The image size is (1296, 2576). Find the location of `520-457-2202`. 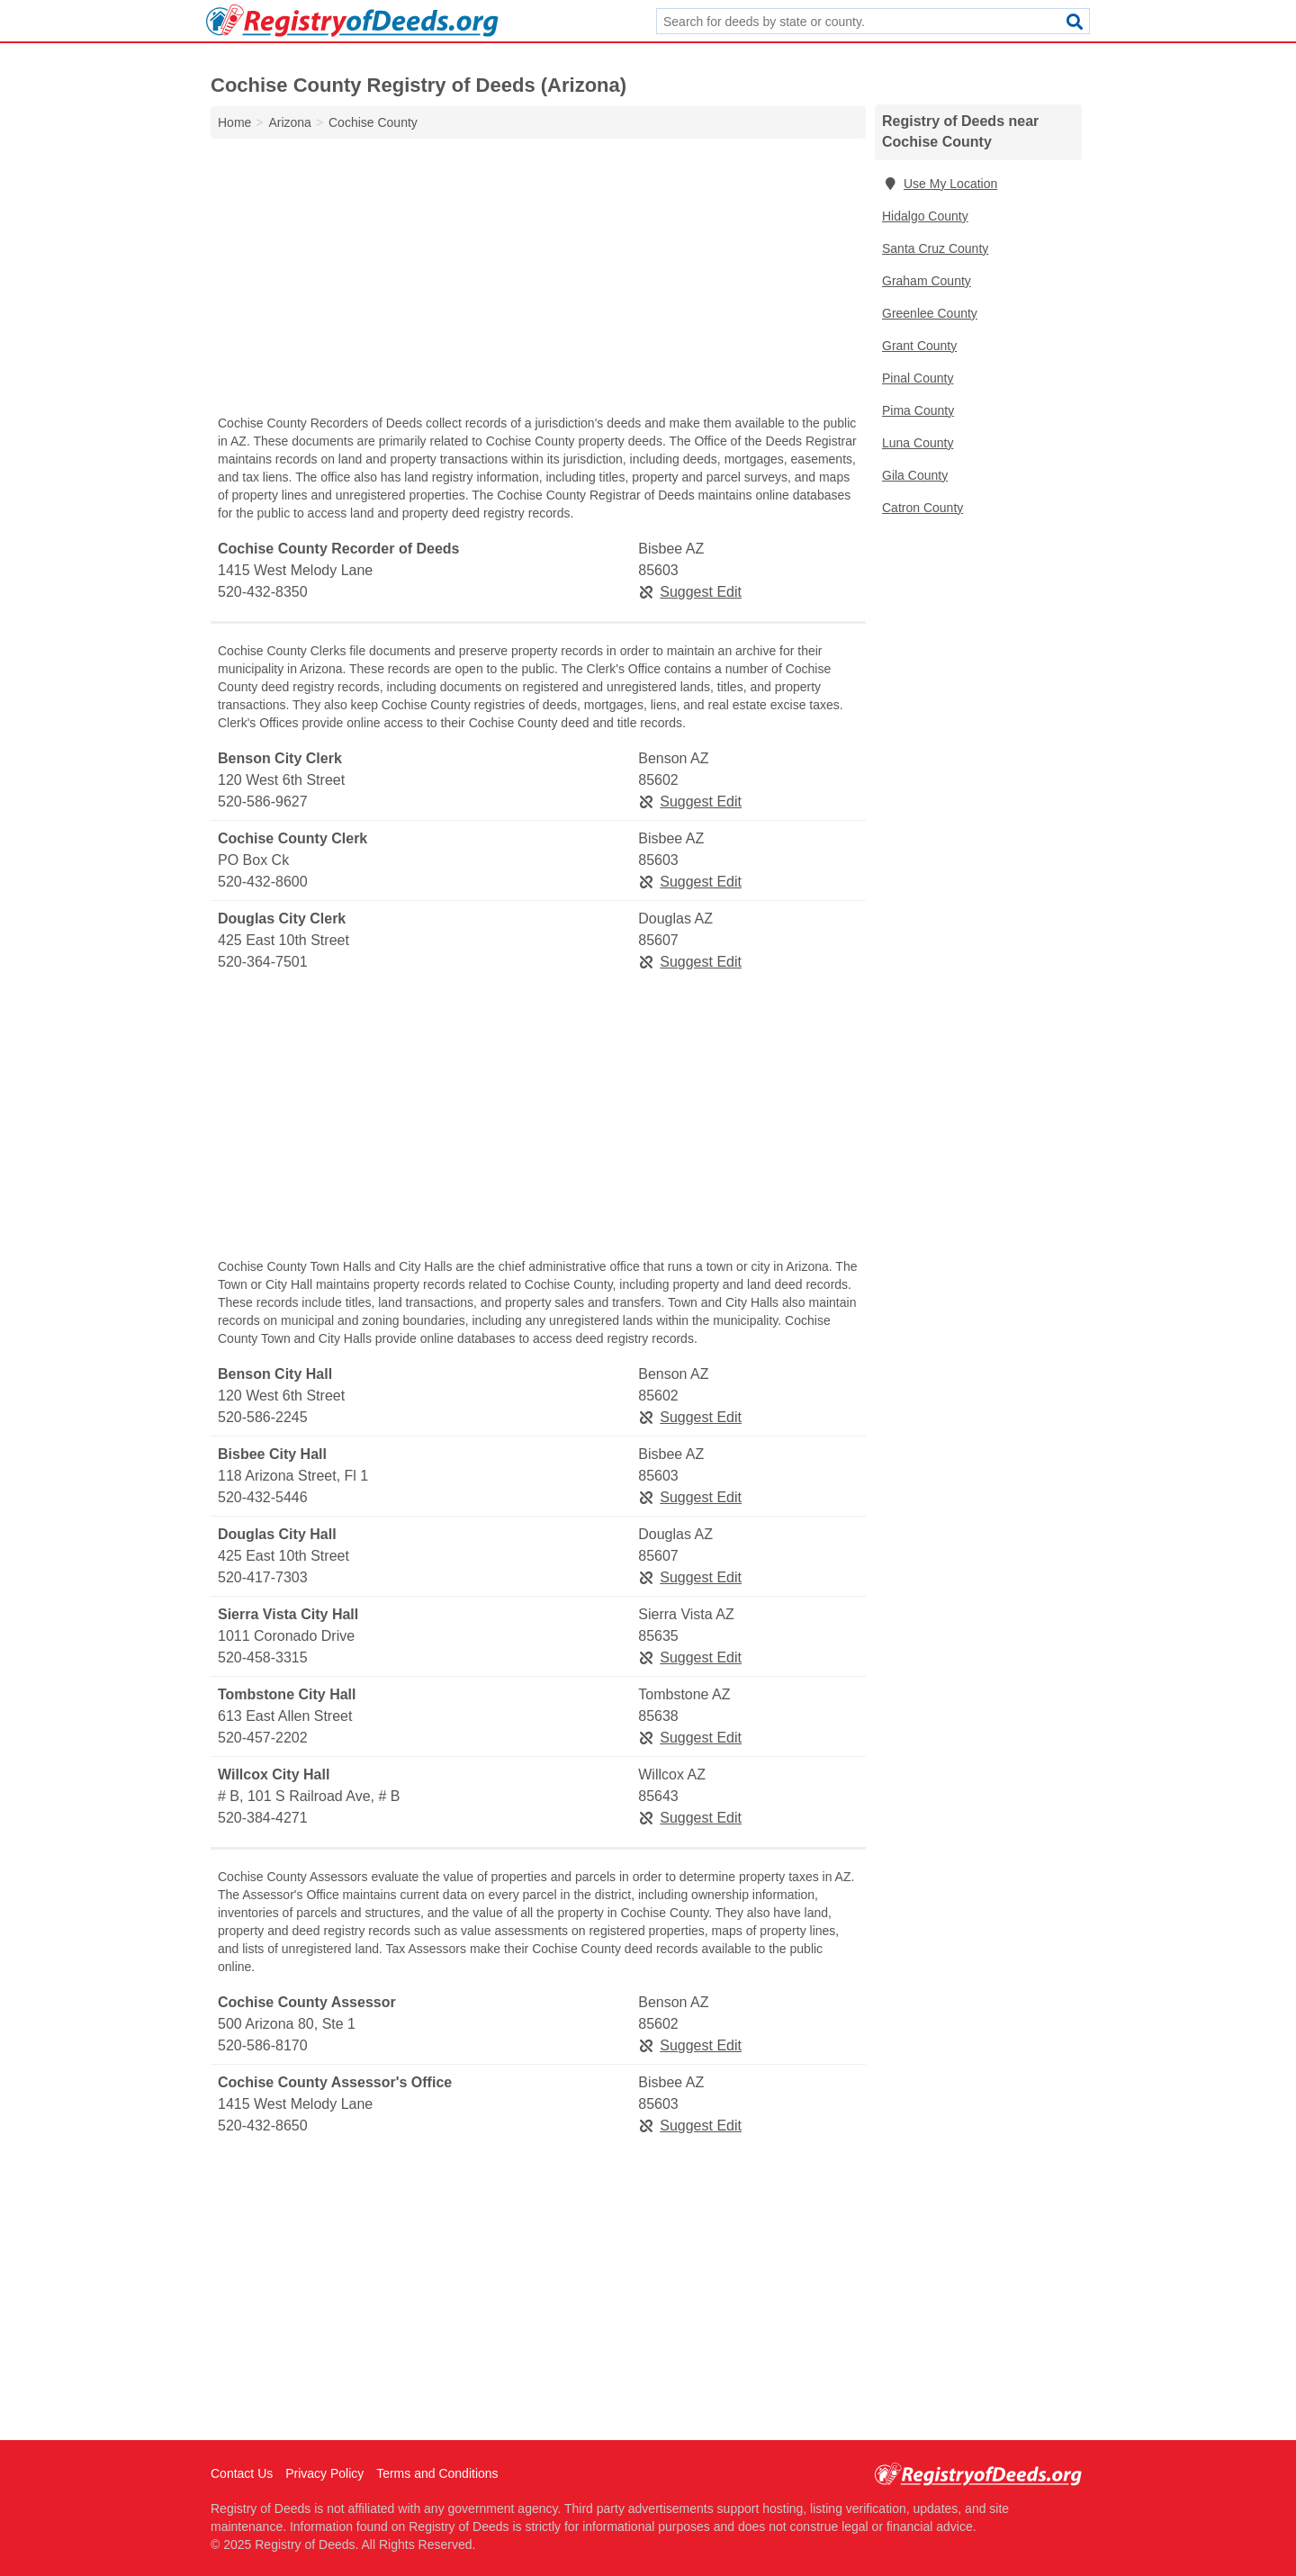

520-457-2202 is located at coordinates (263, 1737).